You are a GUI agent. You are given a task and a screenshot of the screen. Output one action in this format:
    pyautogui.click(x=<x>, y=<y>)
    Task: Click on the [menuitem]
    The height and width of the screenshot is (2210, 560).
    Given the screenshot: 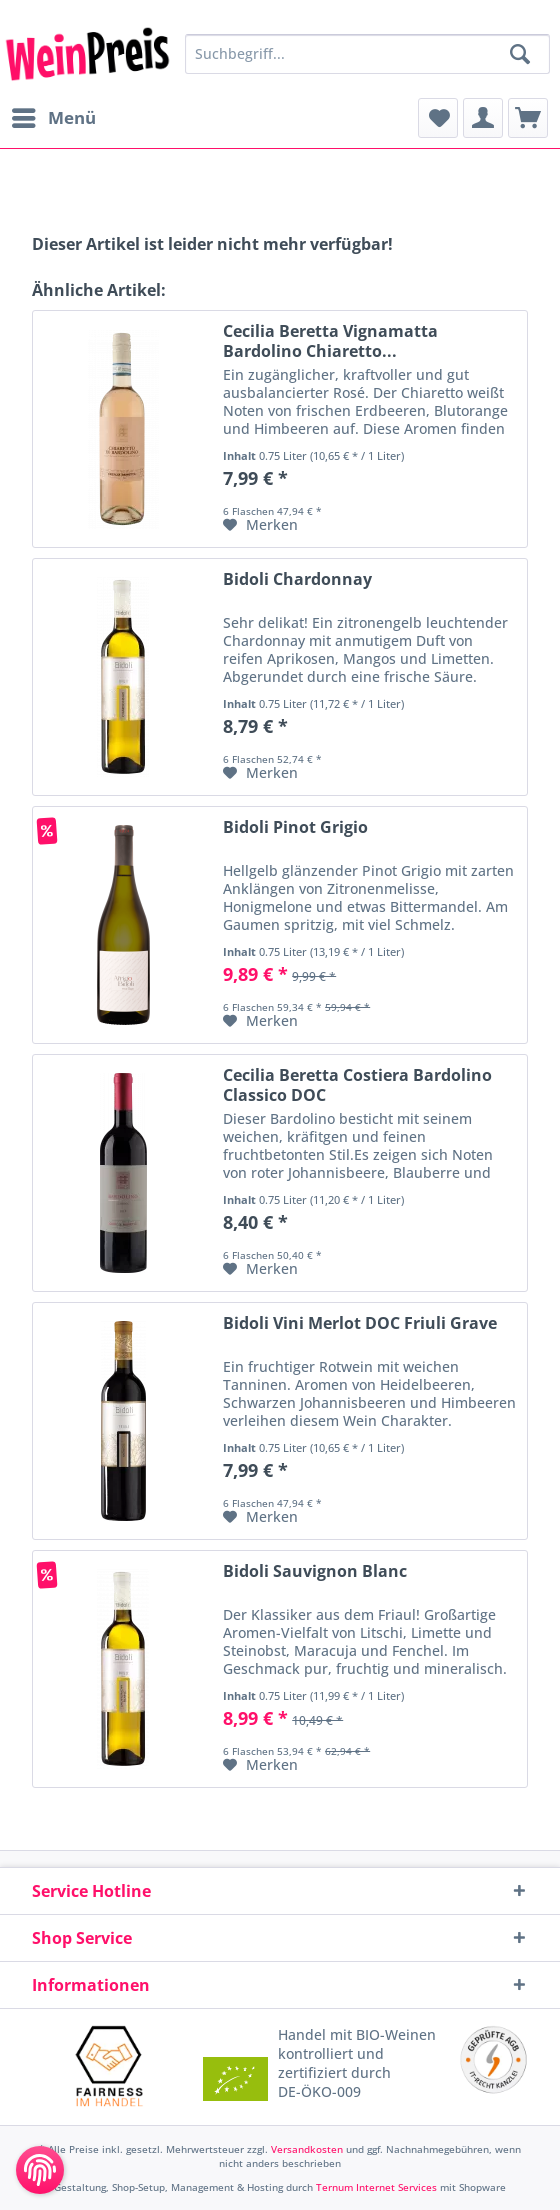 What is the action you would take?
    pyautogui.click(x=53, y=118)
    